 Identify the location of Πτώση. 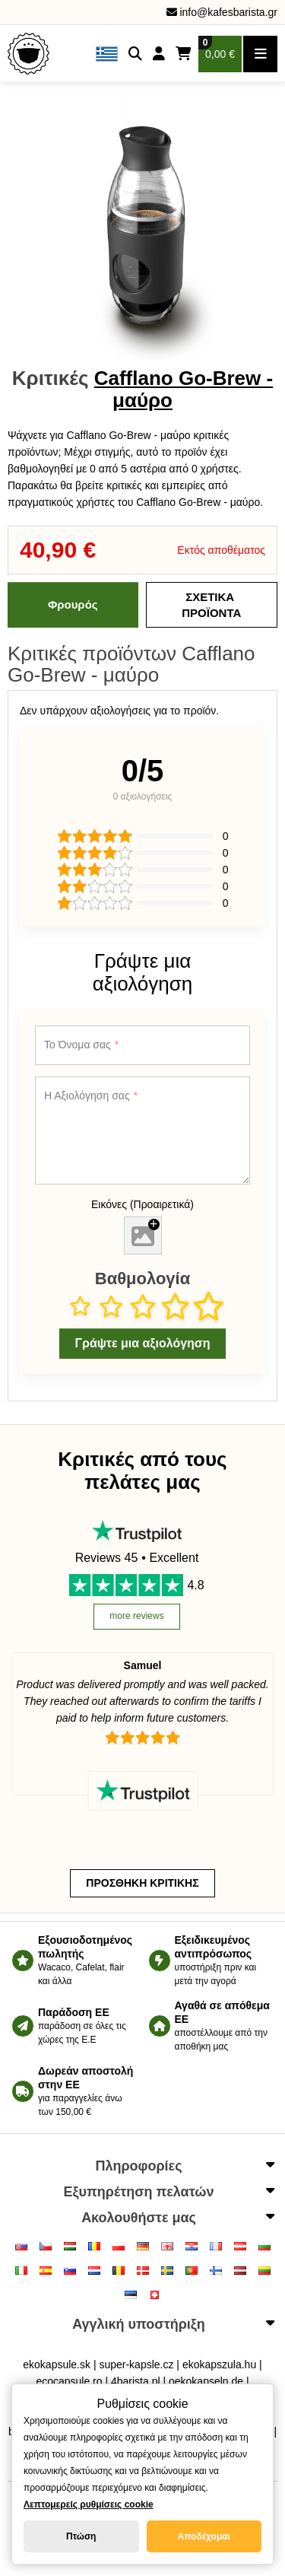
(81, 2536).